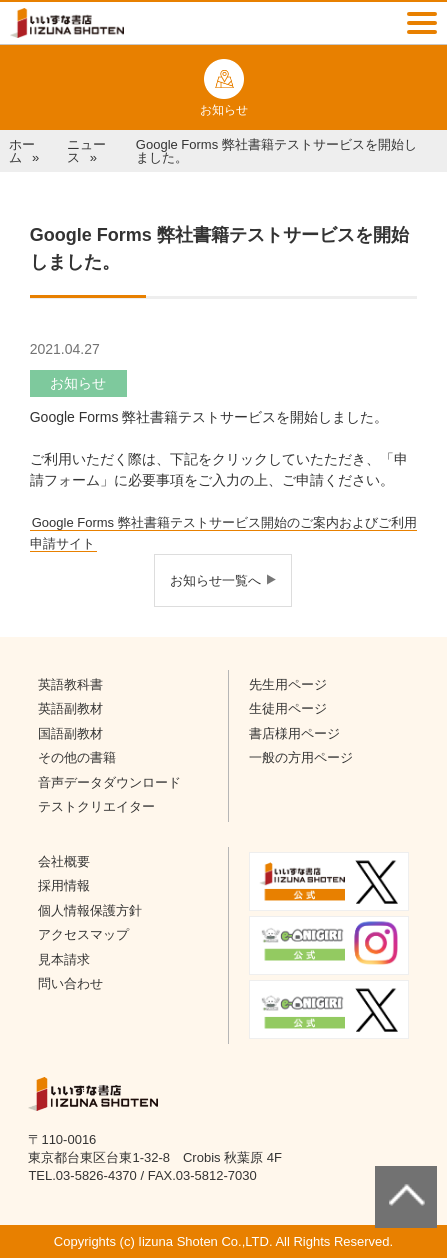 This screenshot has width=447, height=1258. I want to click on 個人情報保護方針, so click(90, 910).